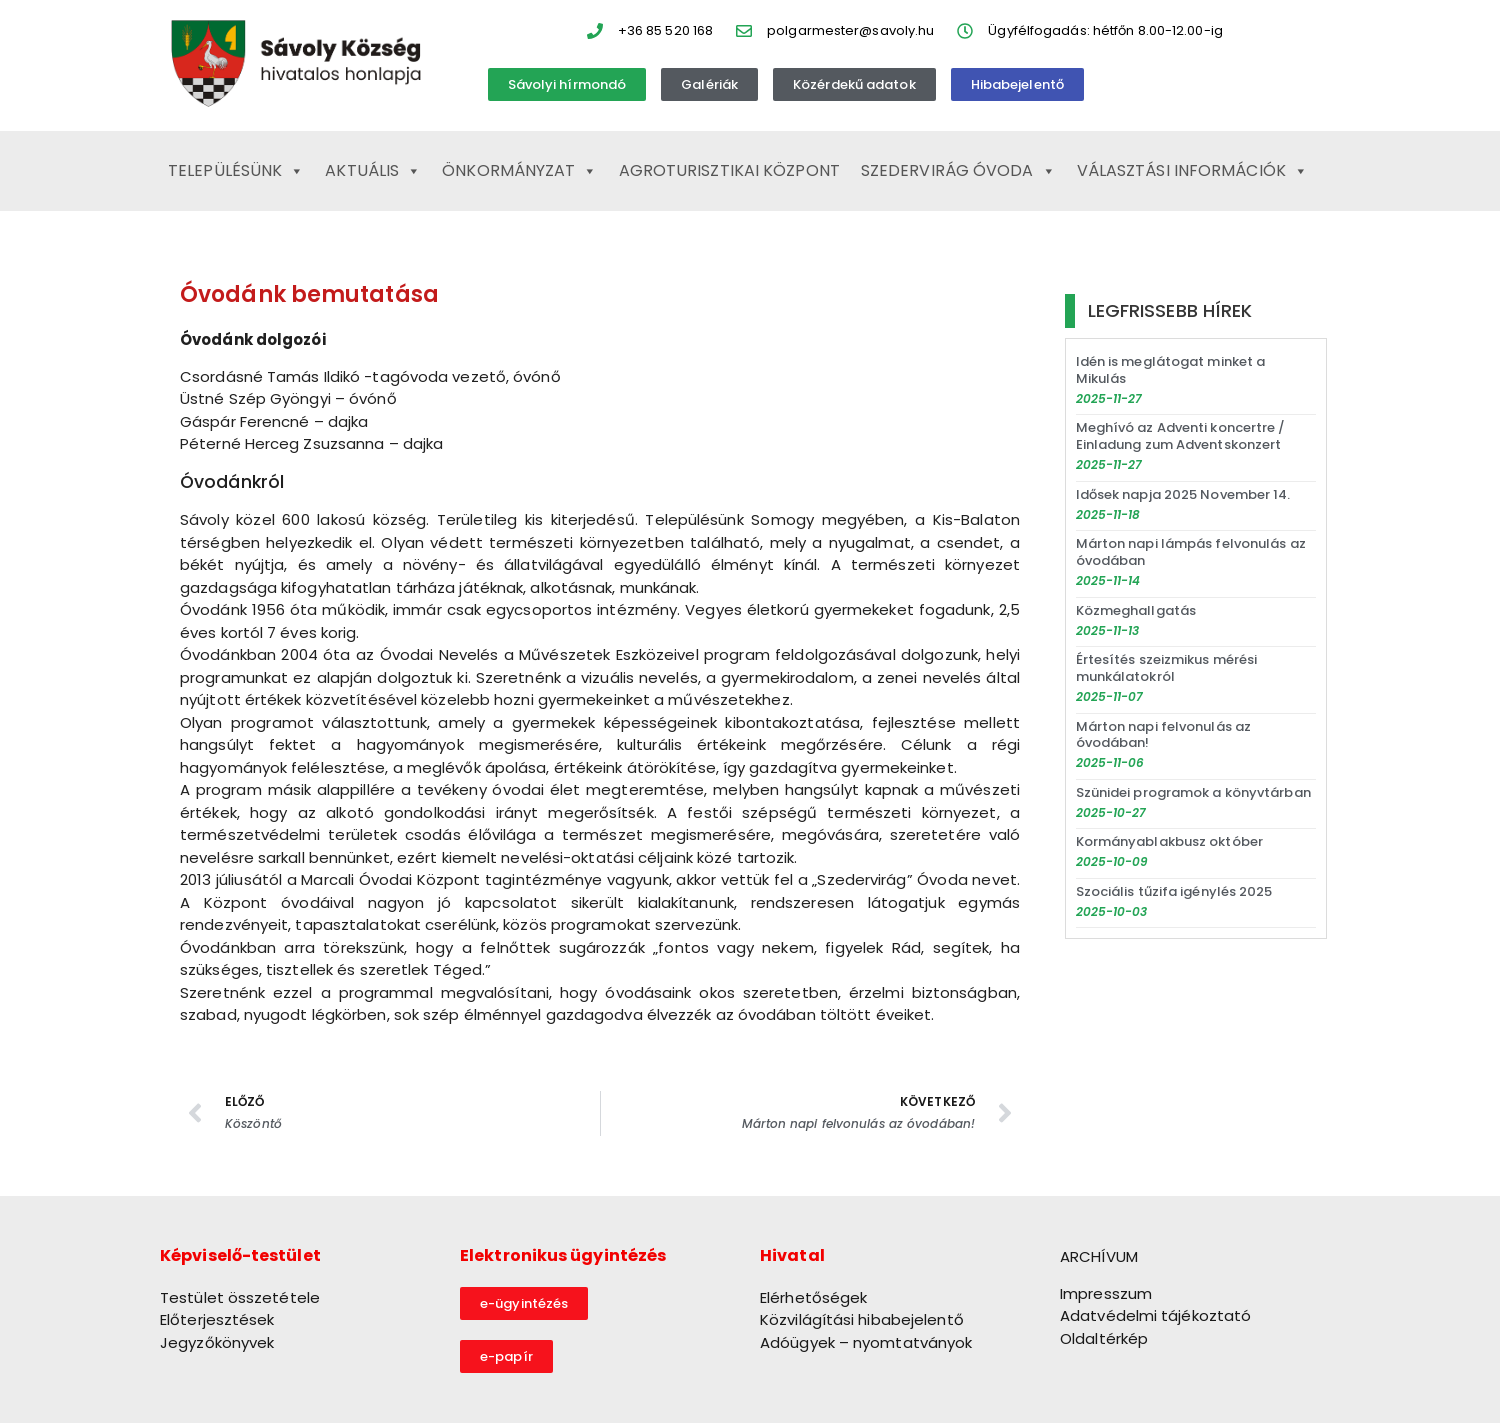 Image resolution: width=1500 pixels, height=1423 pixels. Describe the element at coordinates (1193, 792) in the screenshot. I see `Szünidei programok a könyvtárban` at that location.